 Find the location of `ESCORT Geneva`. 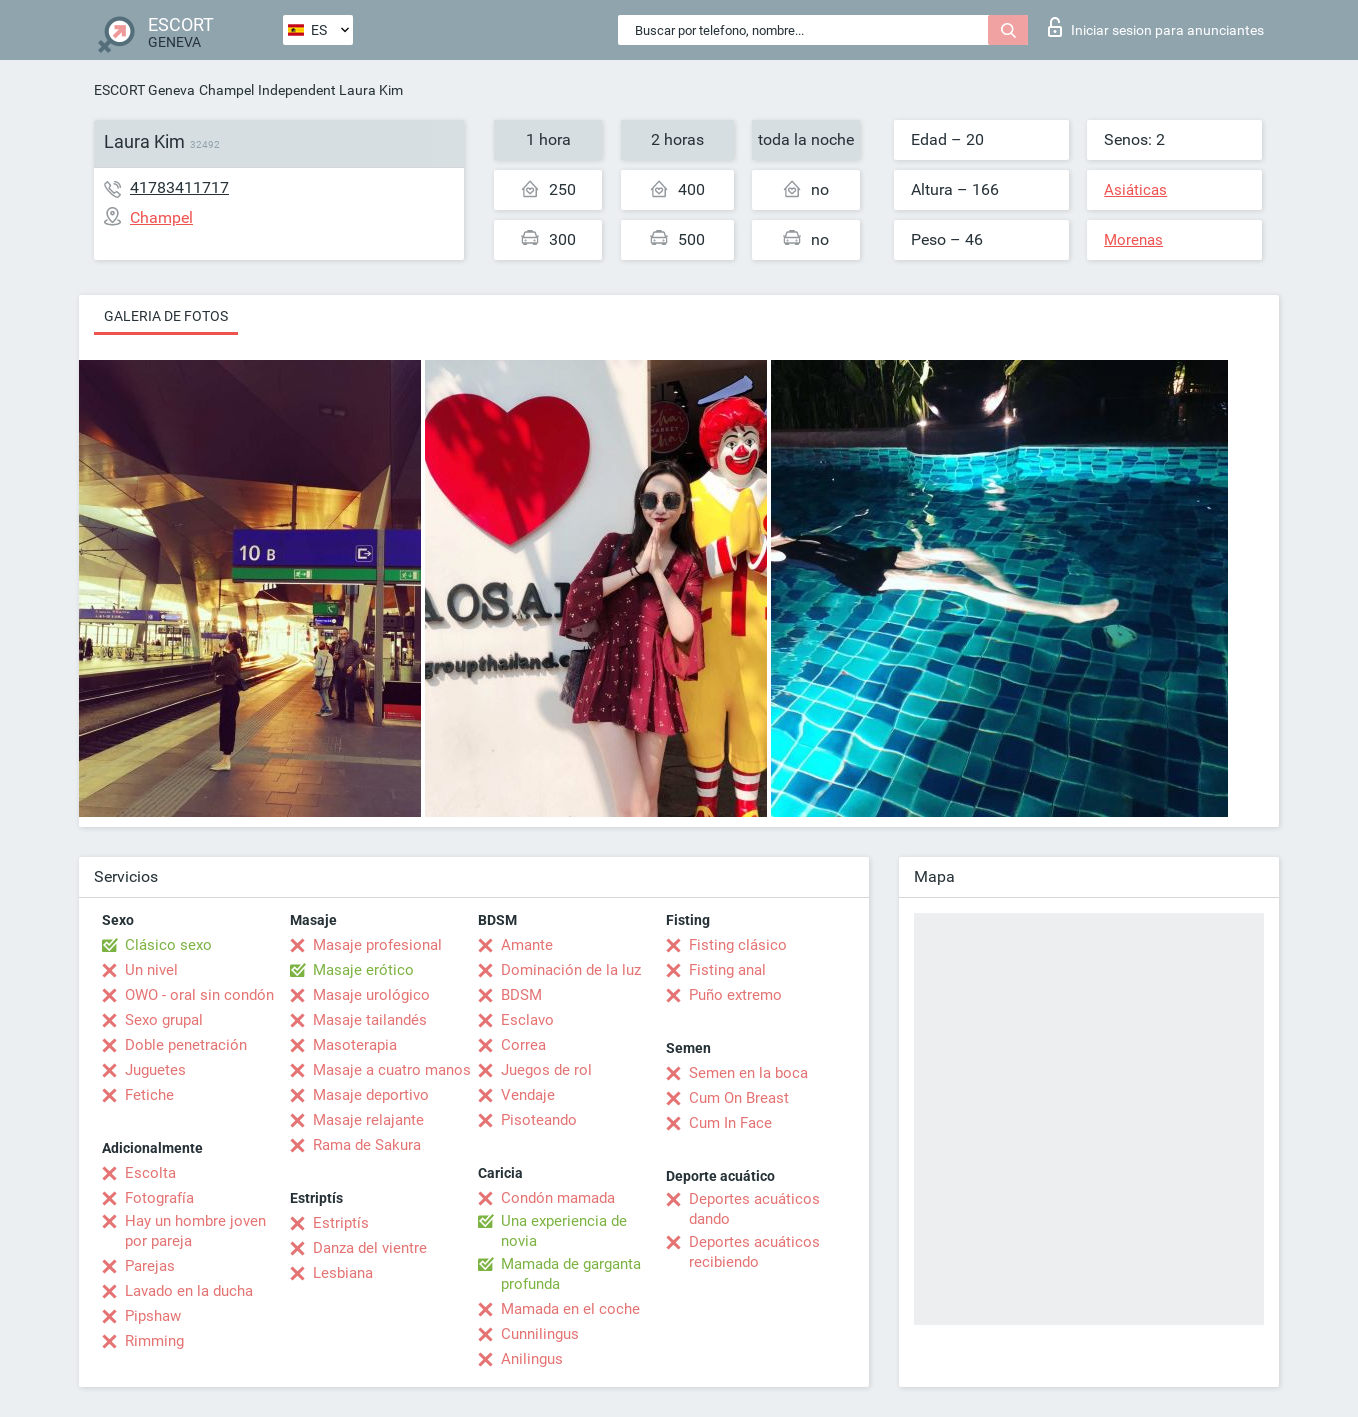

ESCORT Geneva is located at coordinates (144, 90).